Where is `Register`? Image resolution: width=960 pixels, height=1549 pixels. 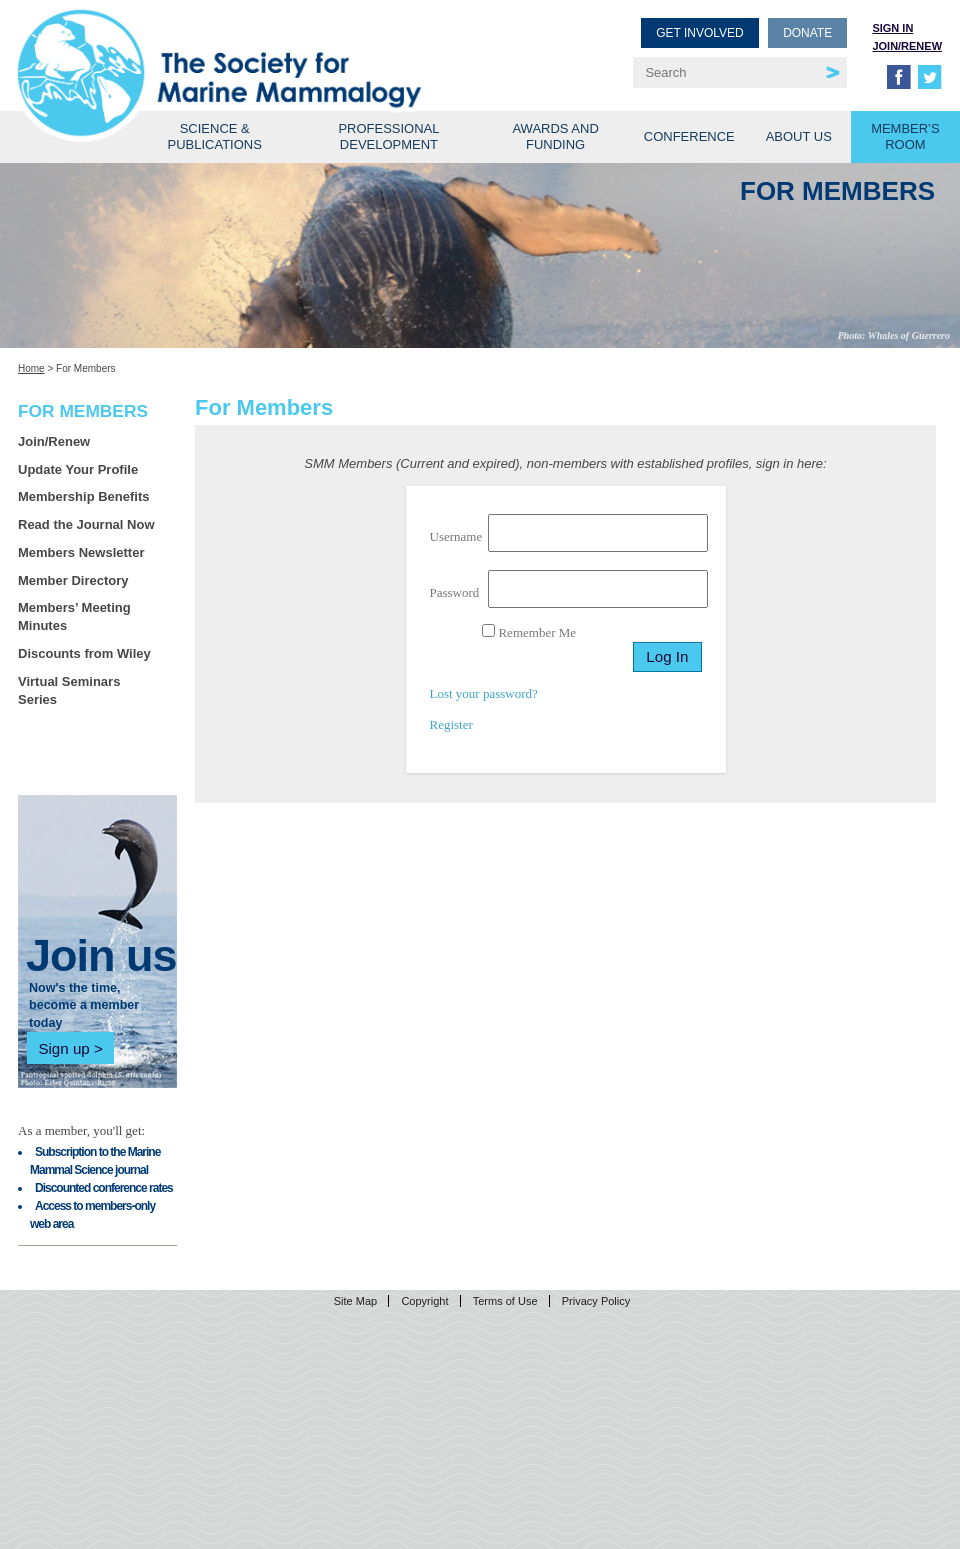 Register is located at coordinates (451, 724).